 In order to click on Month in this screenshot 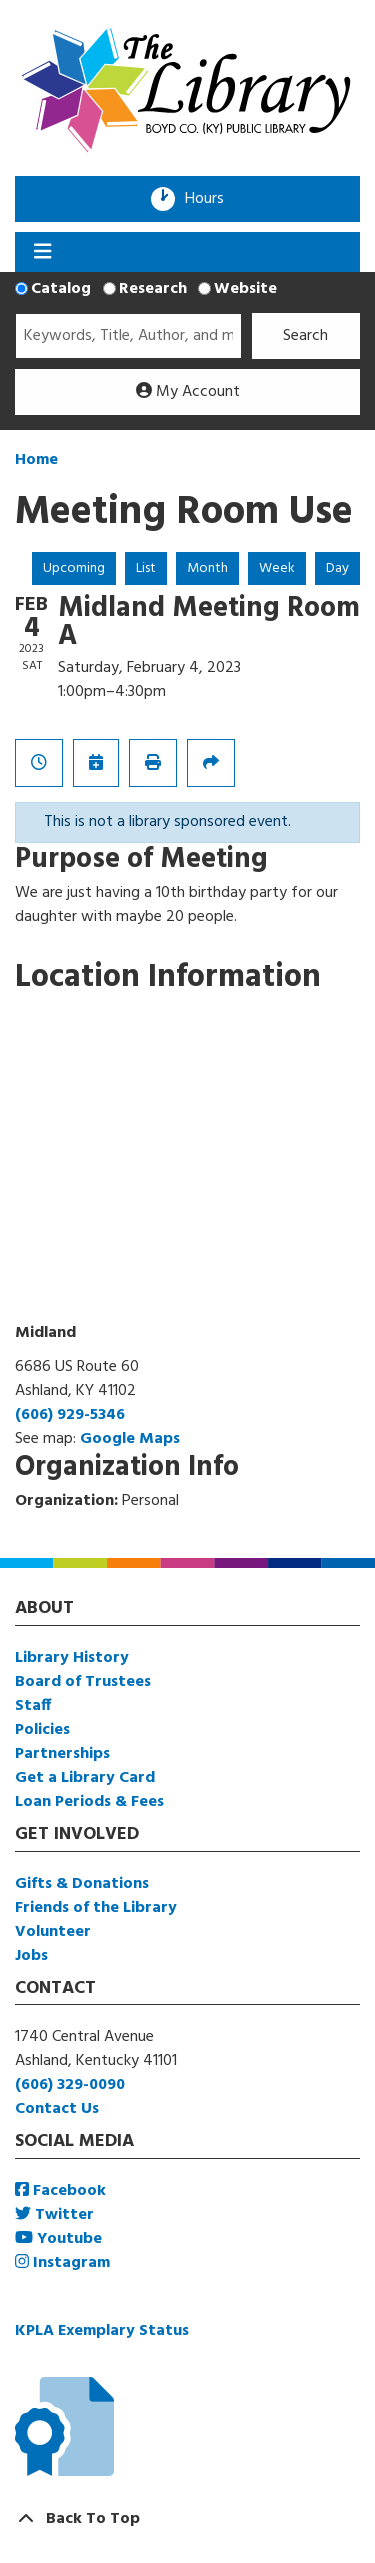, I will do `click(207, 568)`.